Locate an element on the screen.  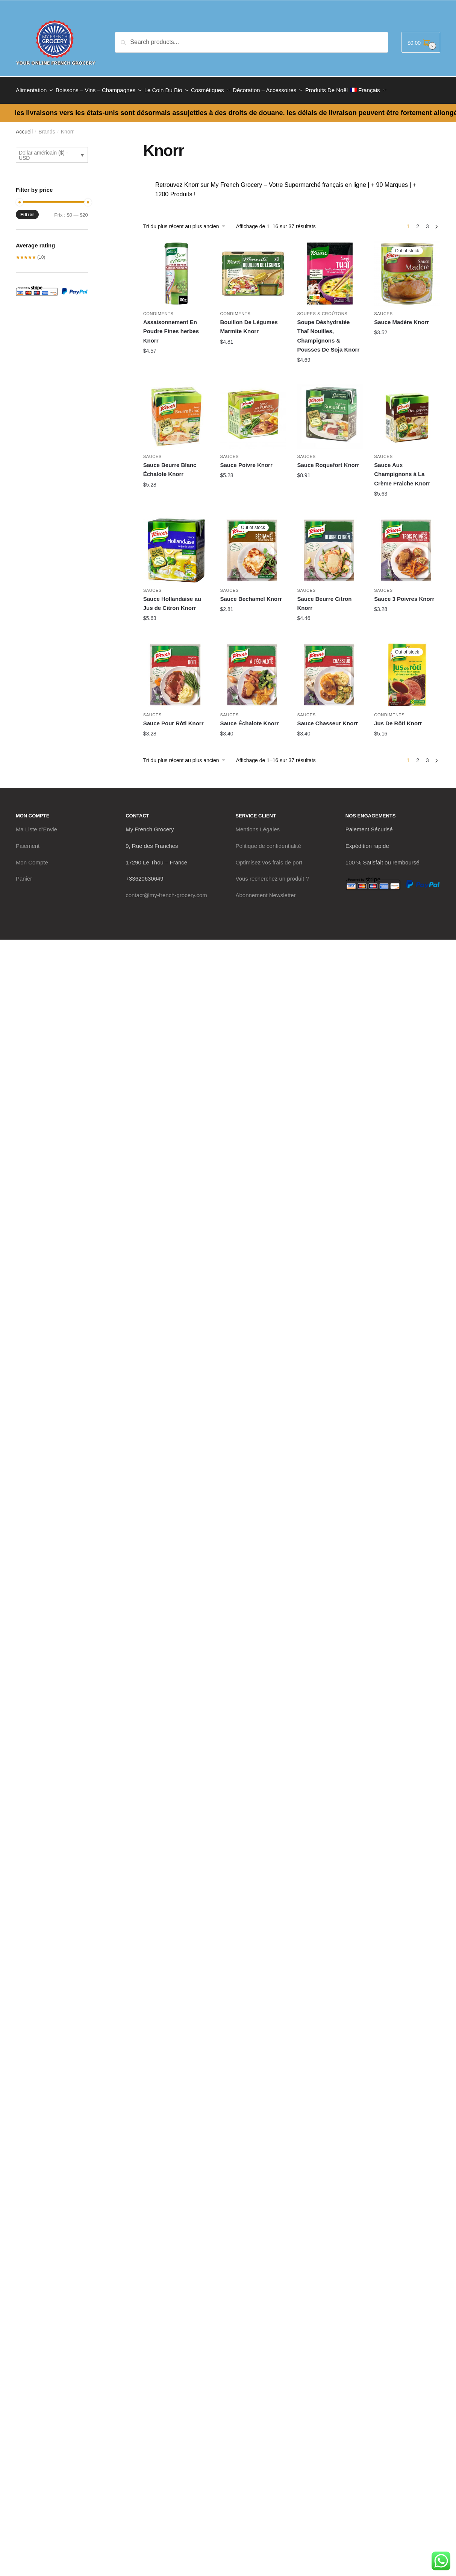
[Sauce Roquefort Knorr] is located at coordinates (330, 412).